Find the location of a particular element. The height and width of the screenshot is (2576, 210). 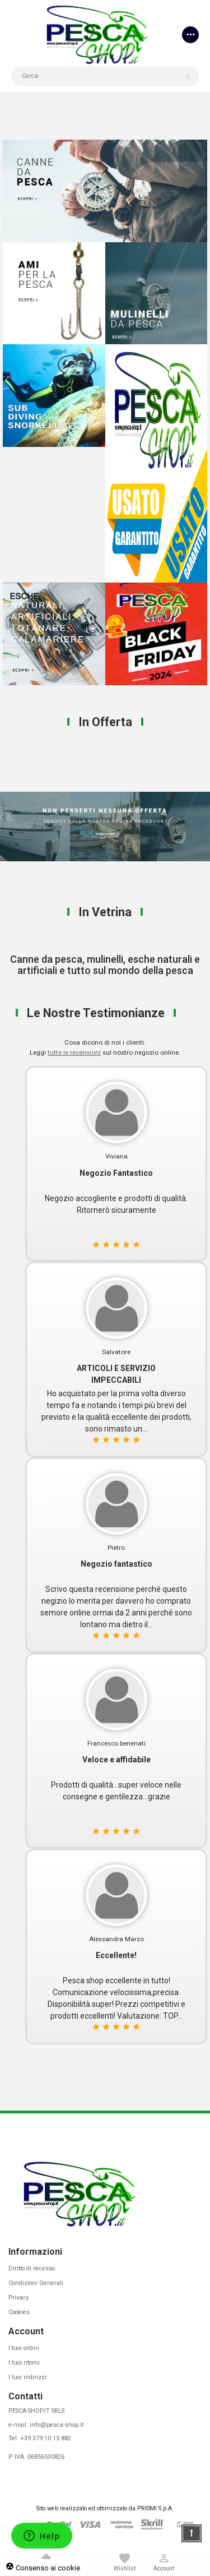

+39 379 10 15 882 is located at coordinates (45, 2438).